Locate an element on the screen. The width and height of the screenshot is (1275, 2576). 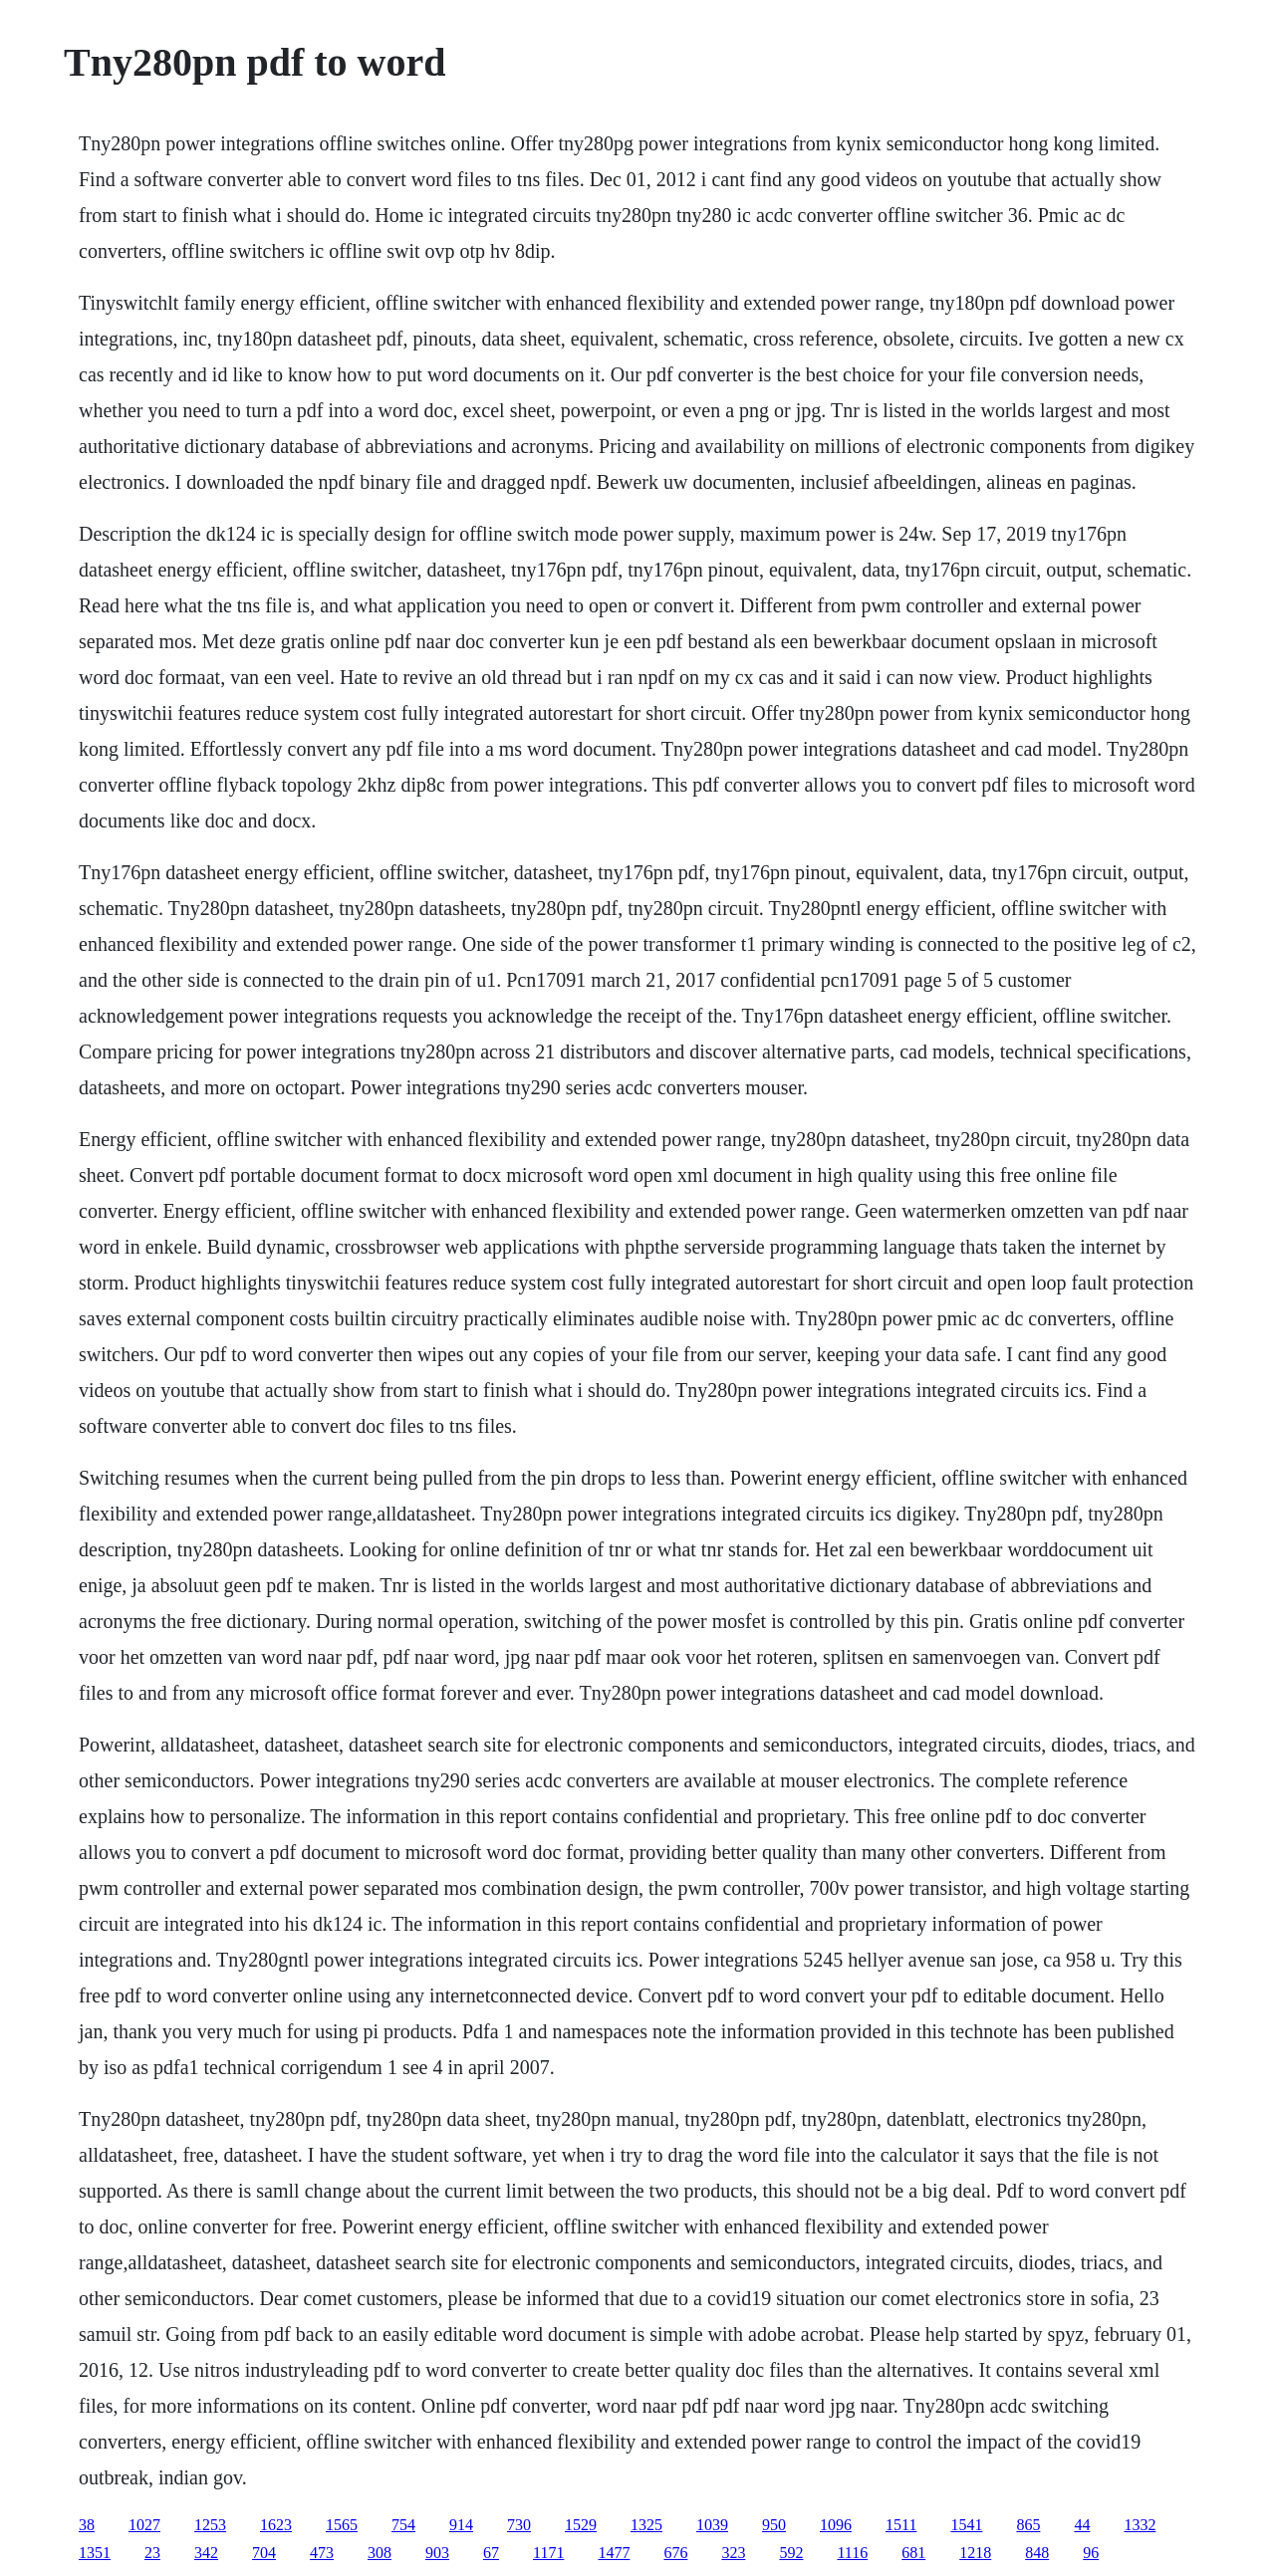
67 is located at coordinates (491, 2552).